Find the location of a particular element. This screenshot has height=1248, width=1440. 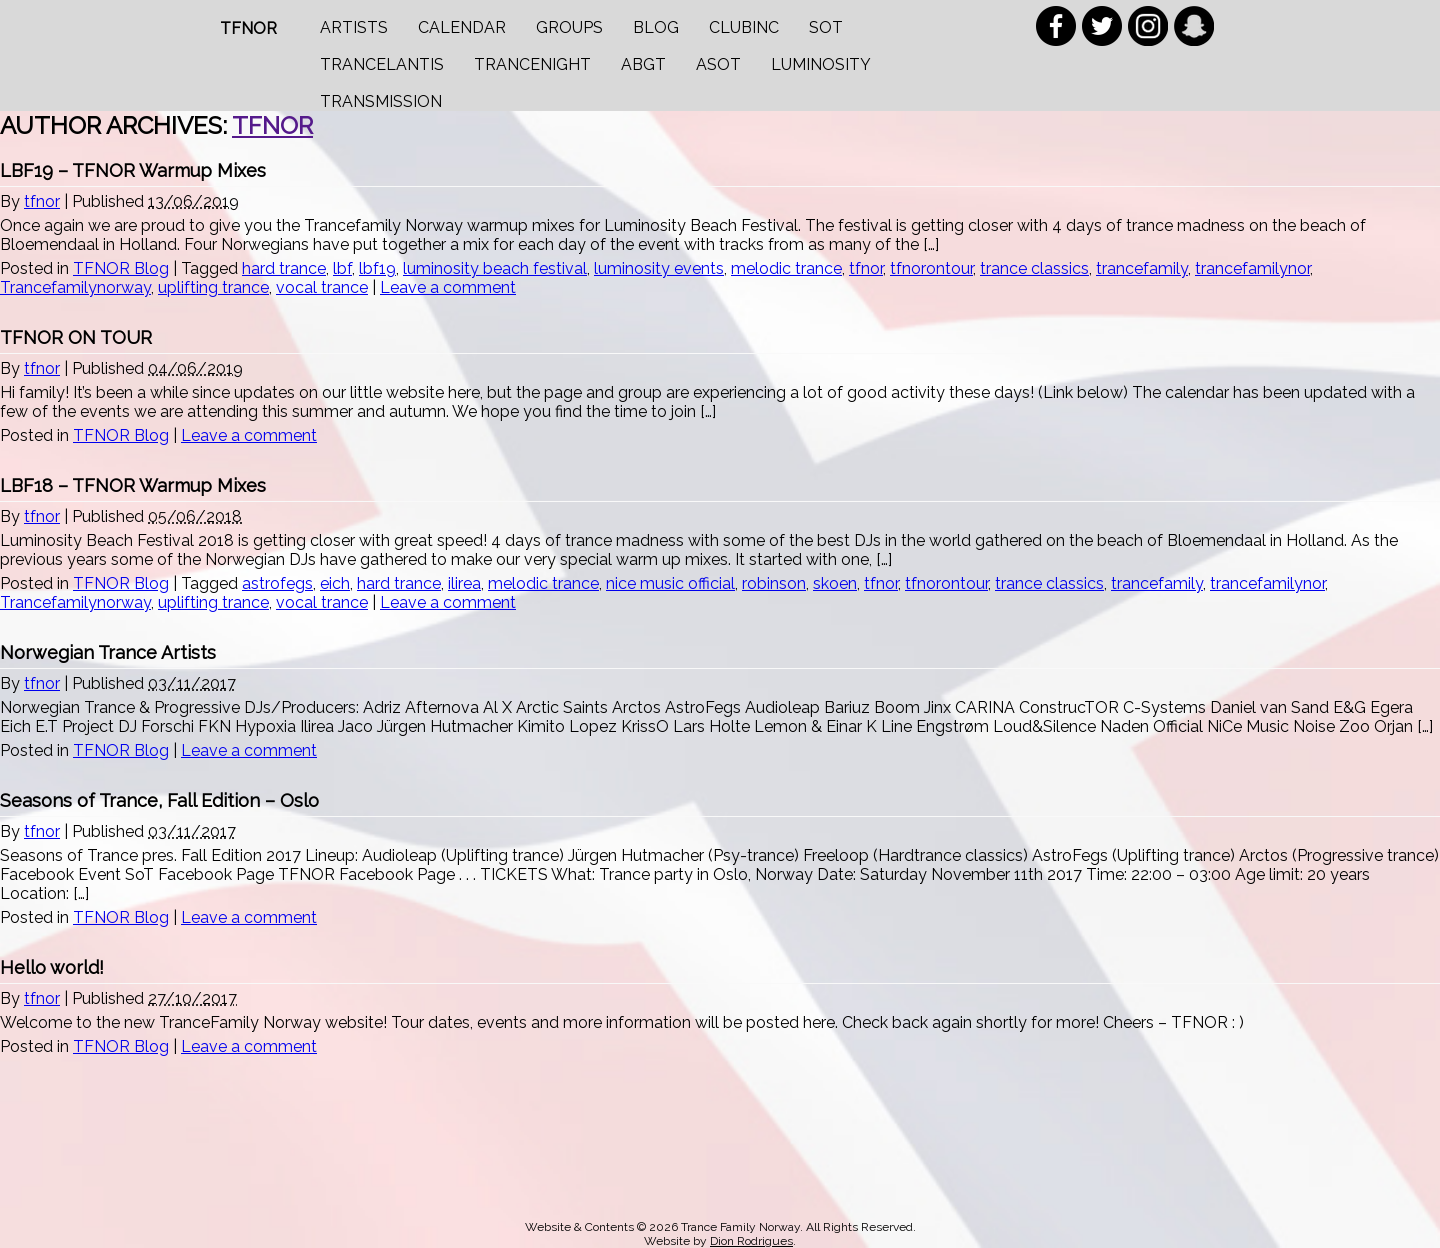

lbf19 is located at coordinates (377, 268).